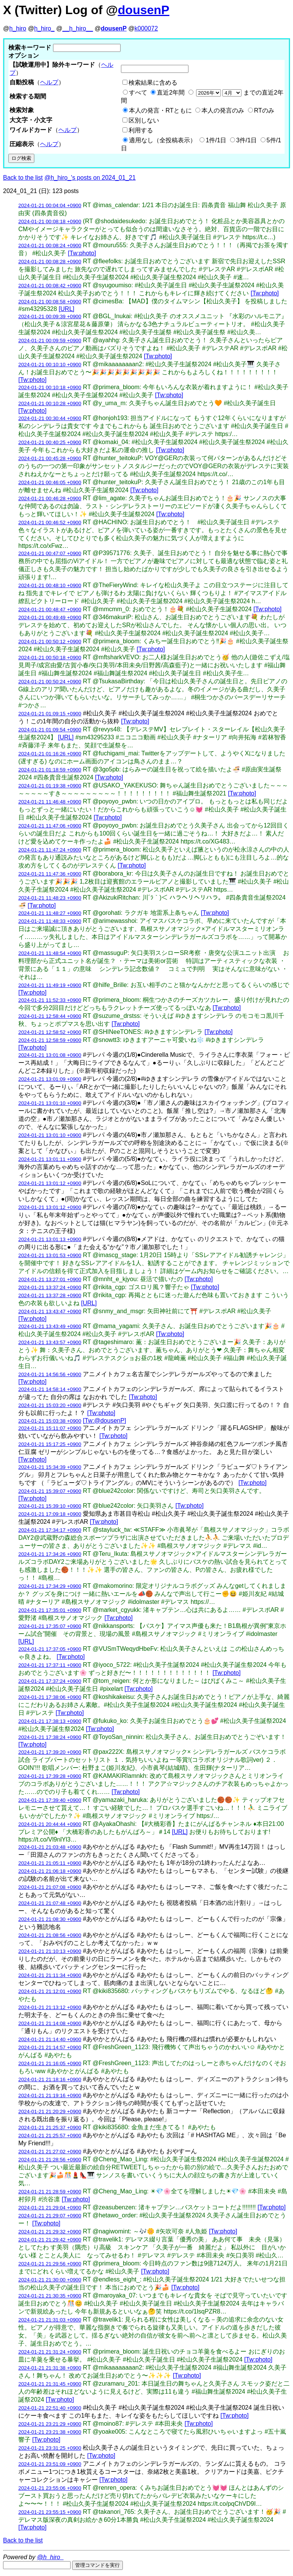 This screenshot has width=293, height=2576. I want to click on 2024-01-21 14:56:56 +0900, so click(49, 1374).